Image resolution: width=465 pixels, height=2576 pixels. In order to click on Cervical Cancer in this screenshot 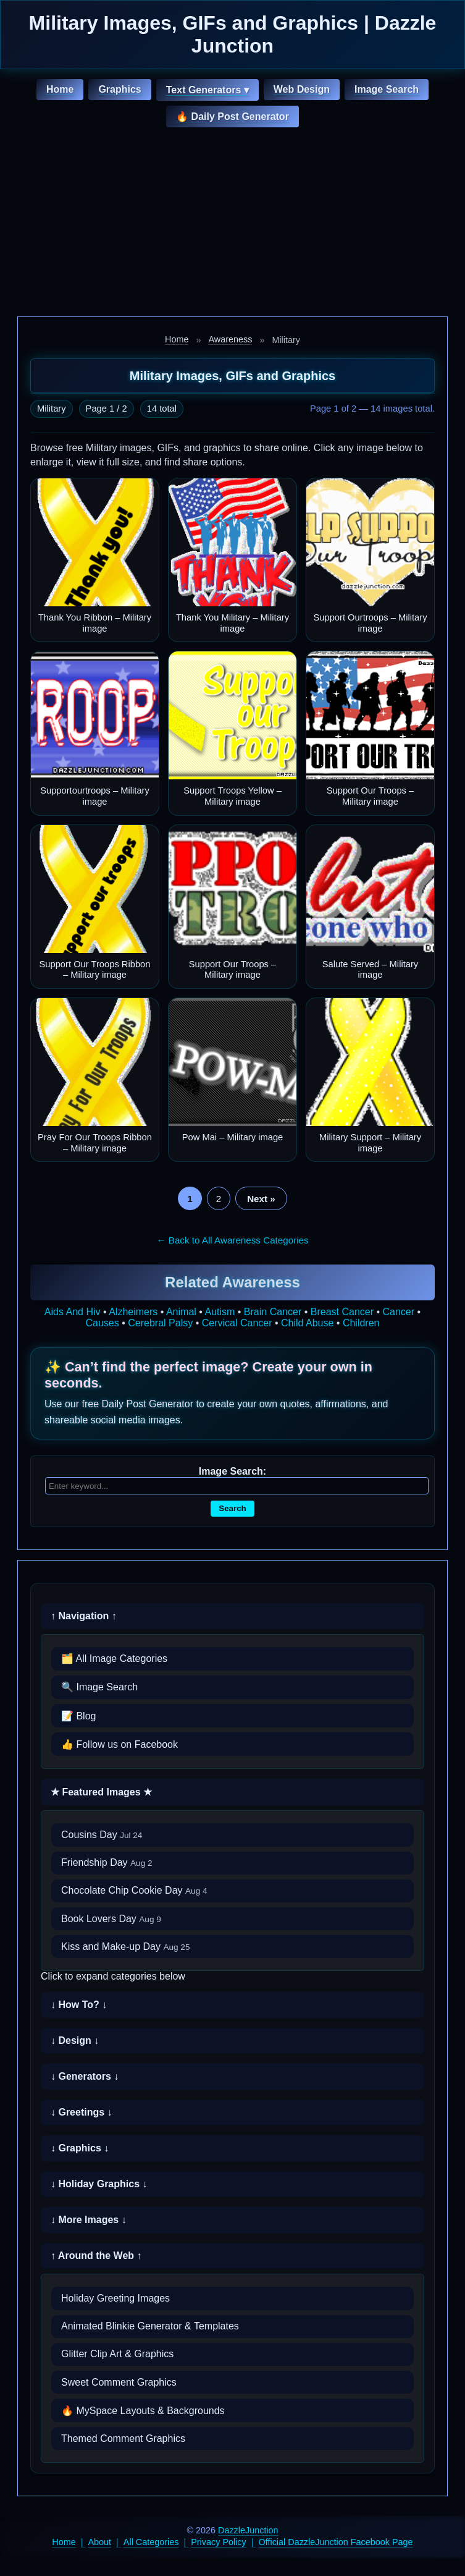, I will do `click(237, 1323)`.